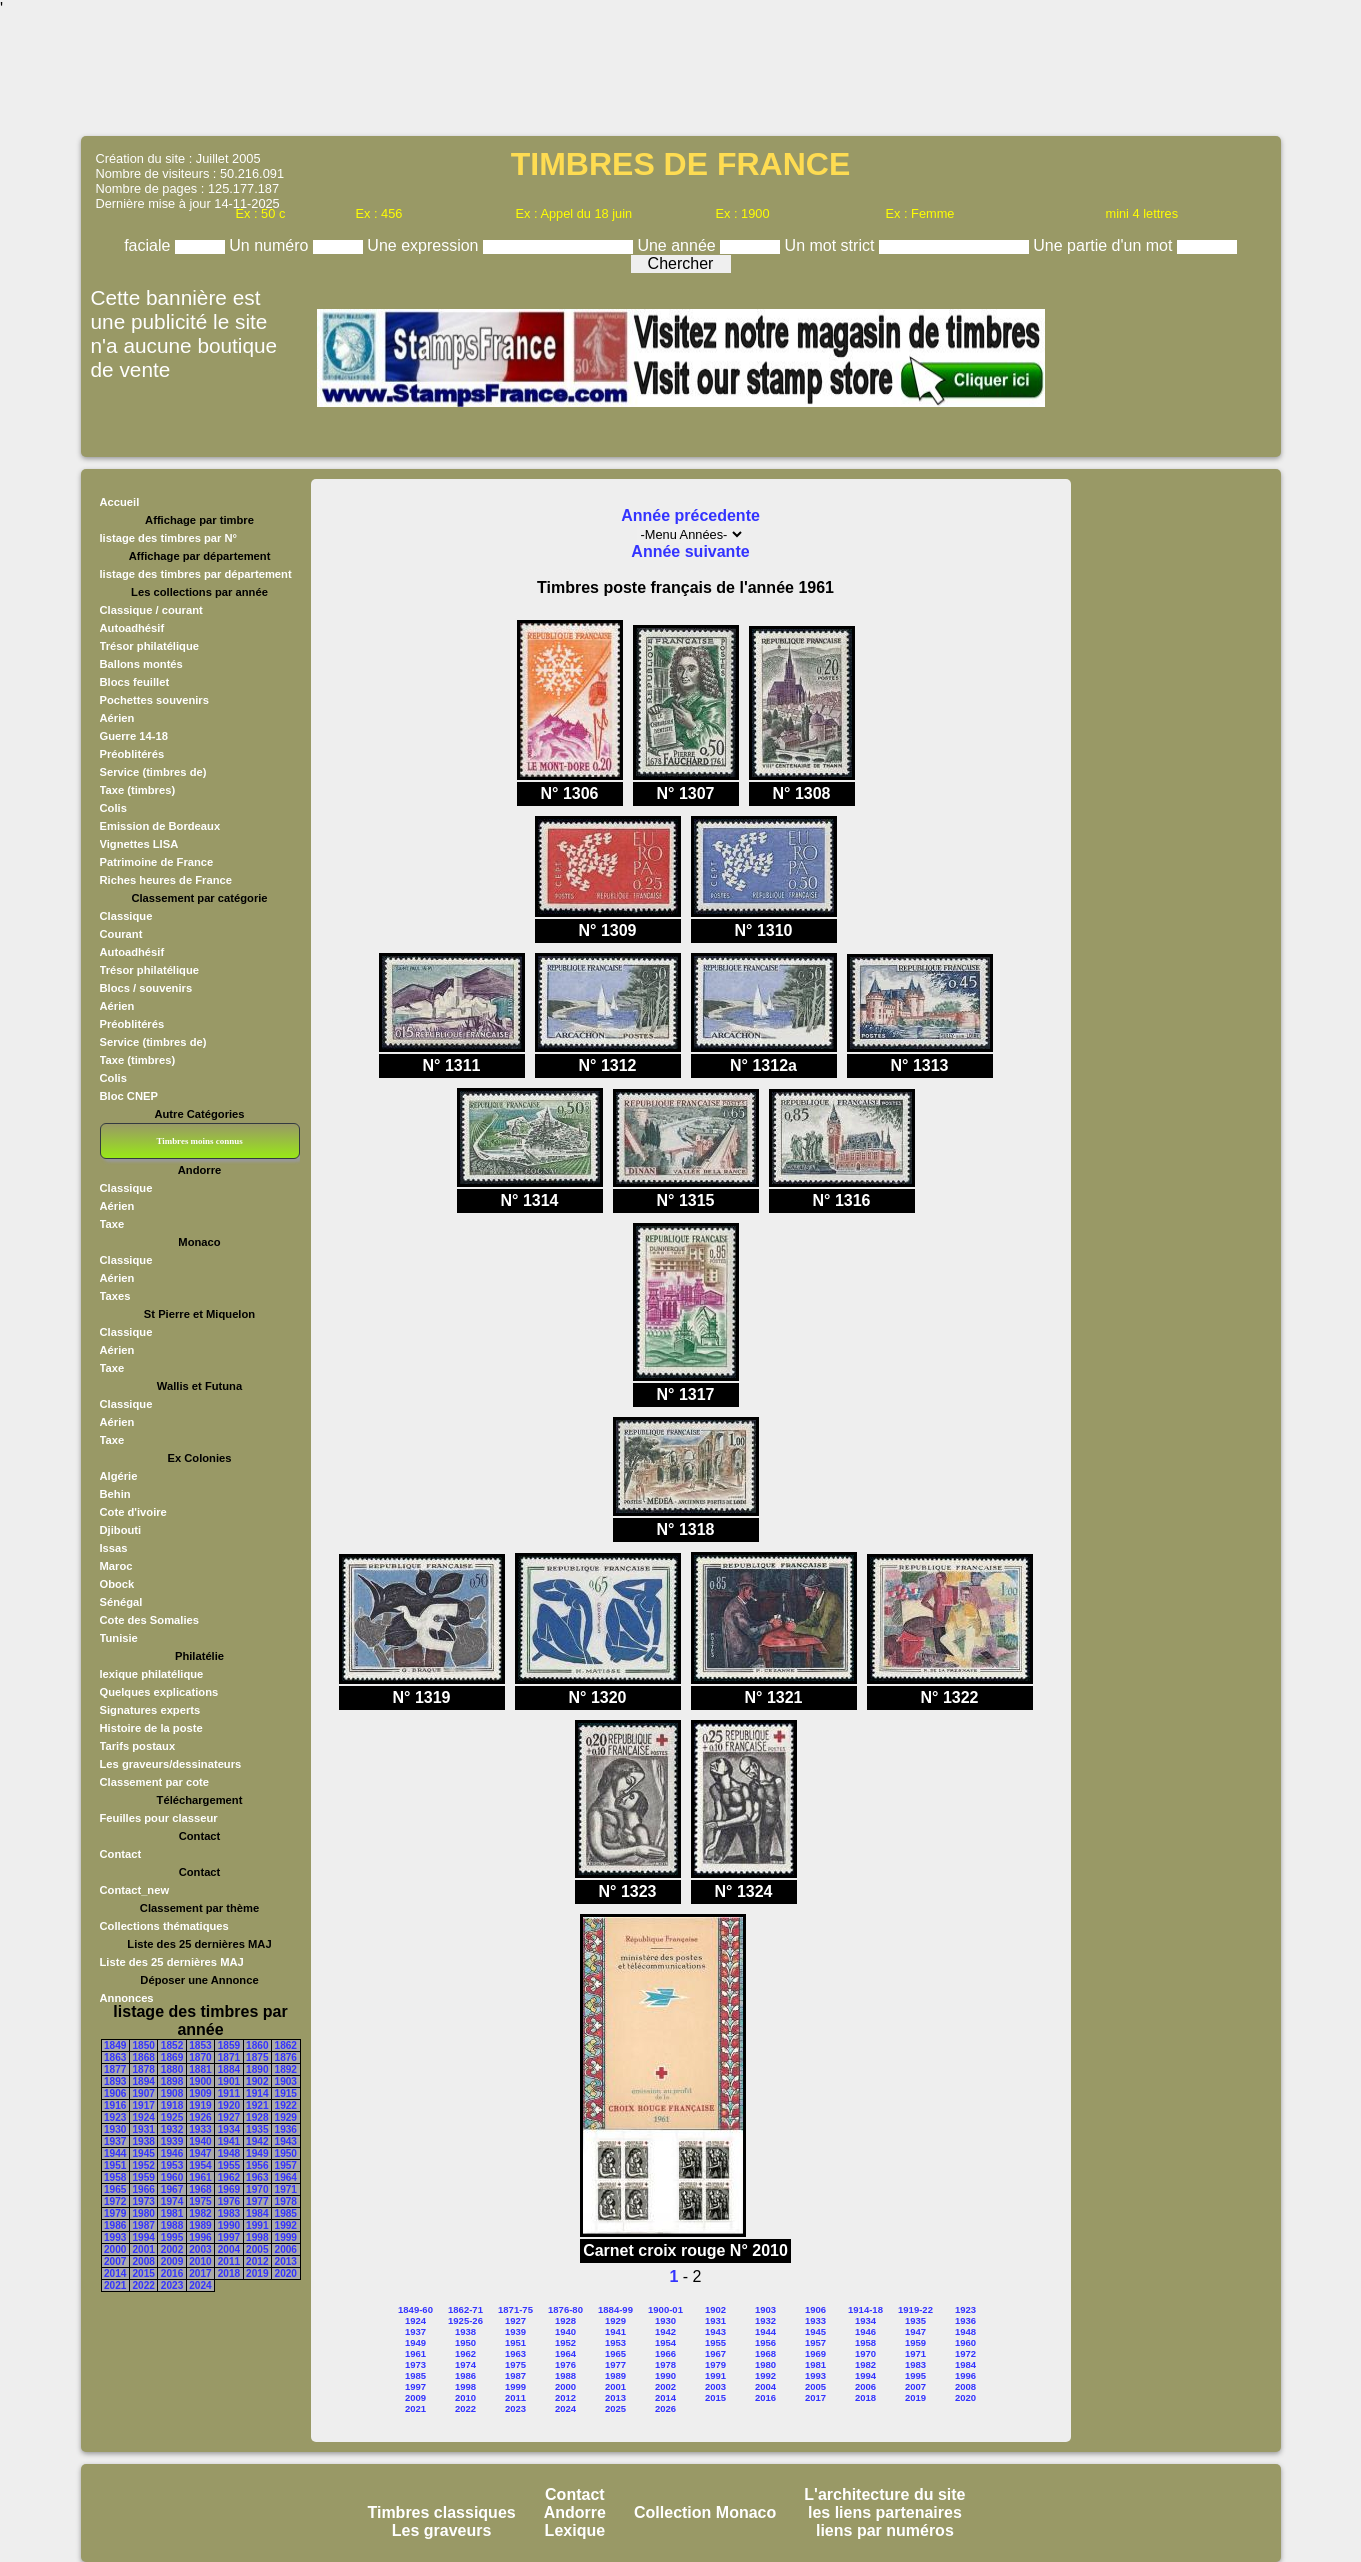 Image resolution: width=1361 pixels, height=2562 pixels. What do you see at coordinates (172, 2189) in the screenshot?
I see `1967` at bounding box center [172, 2189].